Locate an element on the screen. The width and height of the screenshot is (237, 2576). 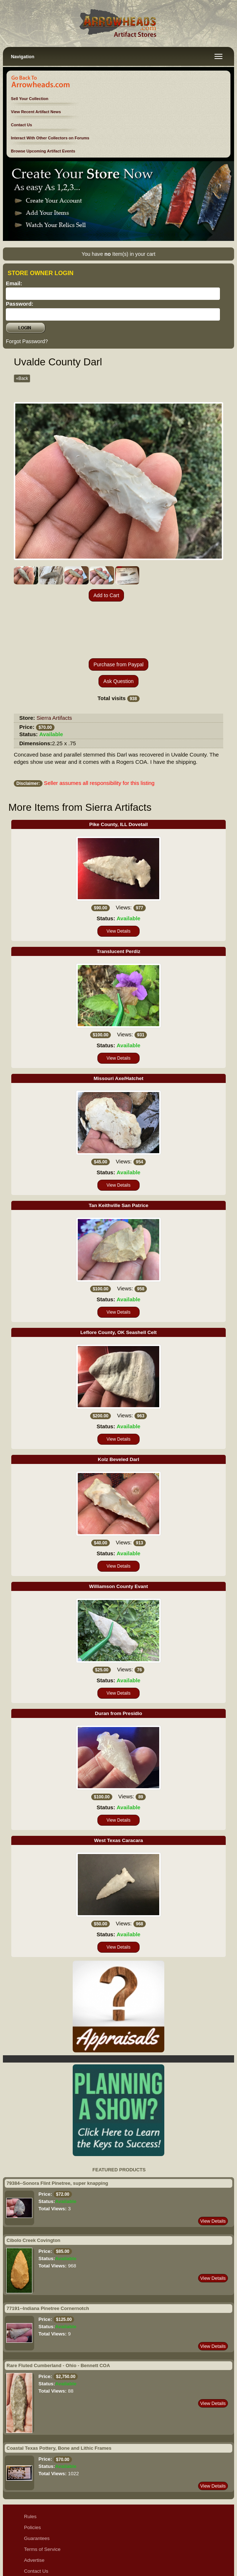
Rules is located at coordinates (30, 2464).